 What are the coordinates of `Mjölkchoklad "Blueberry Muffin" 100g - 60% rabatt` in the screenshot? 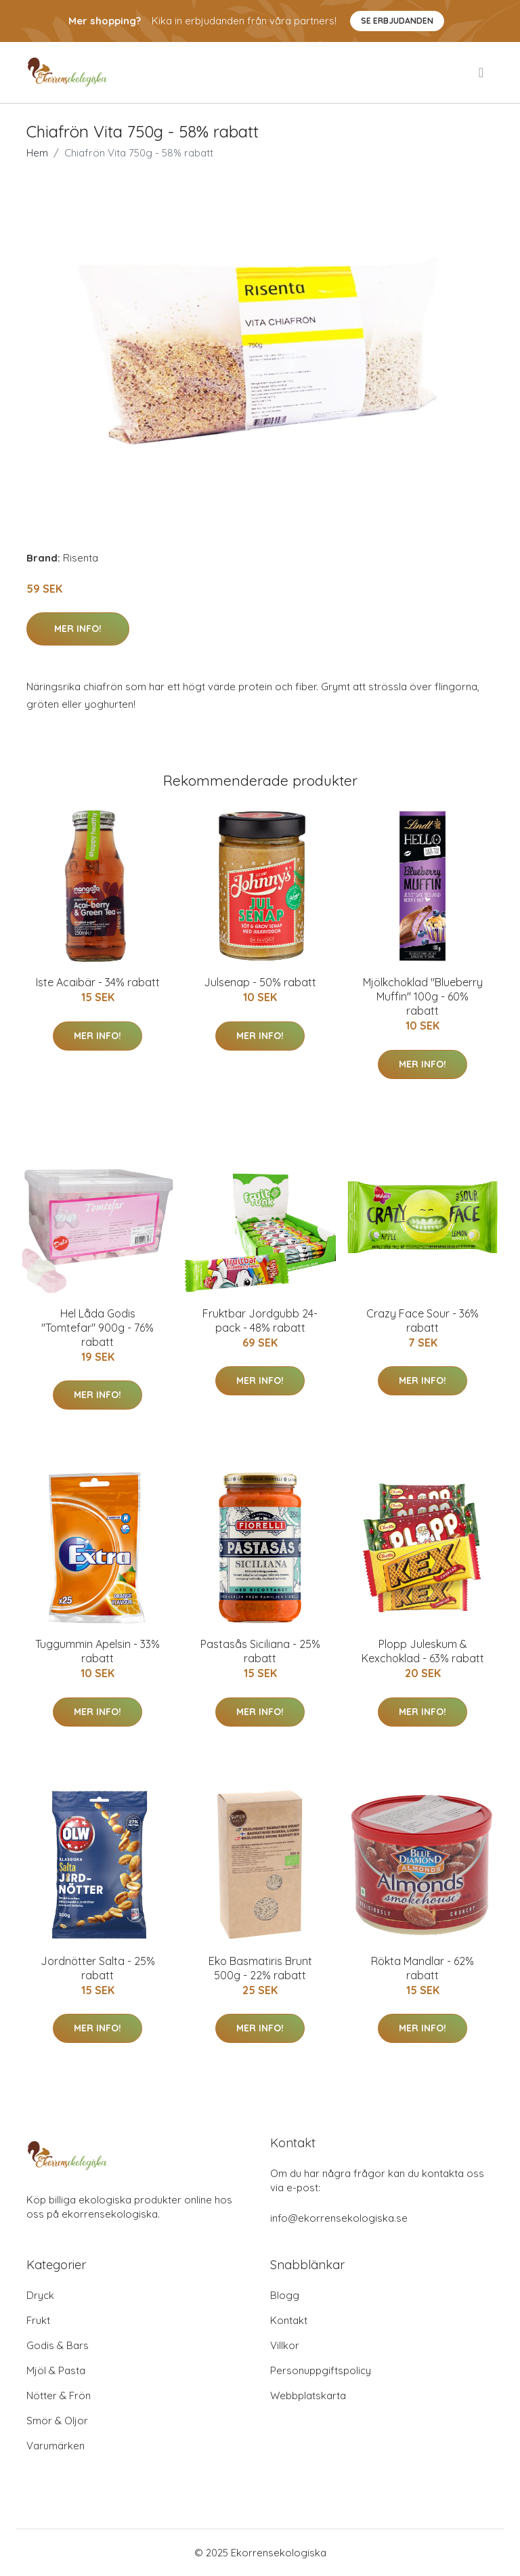 It's located at (423, 996).